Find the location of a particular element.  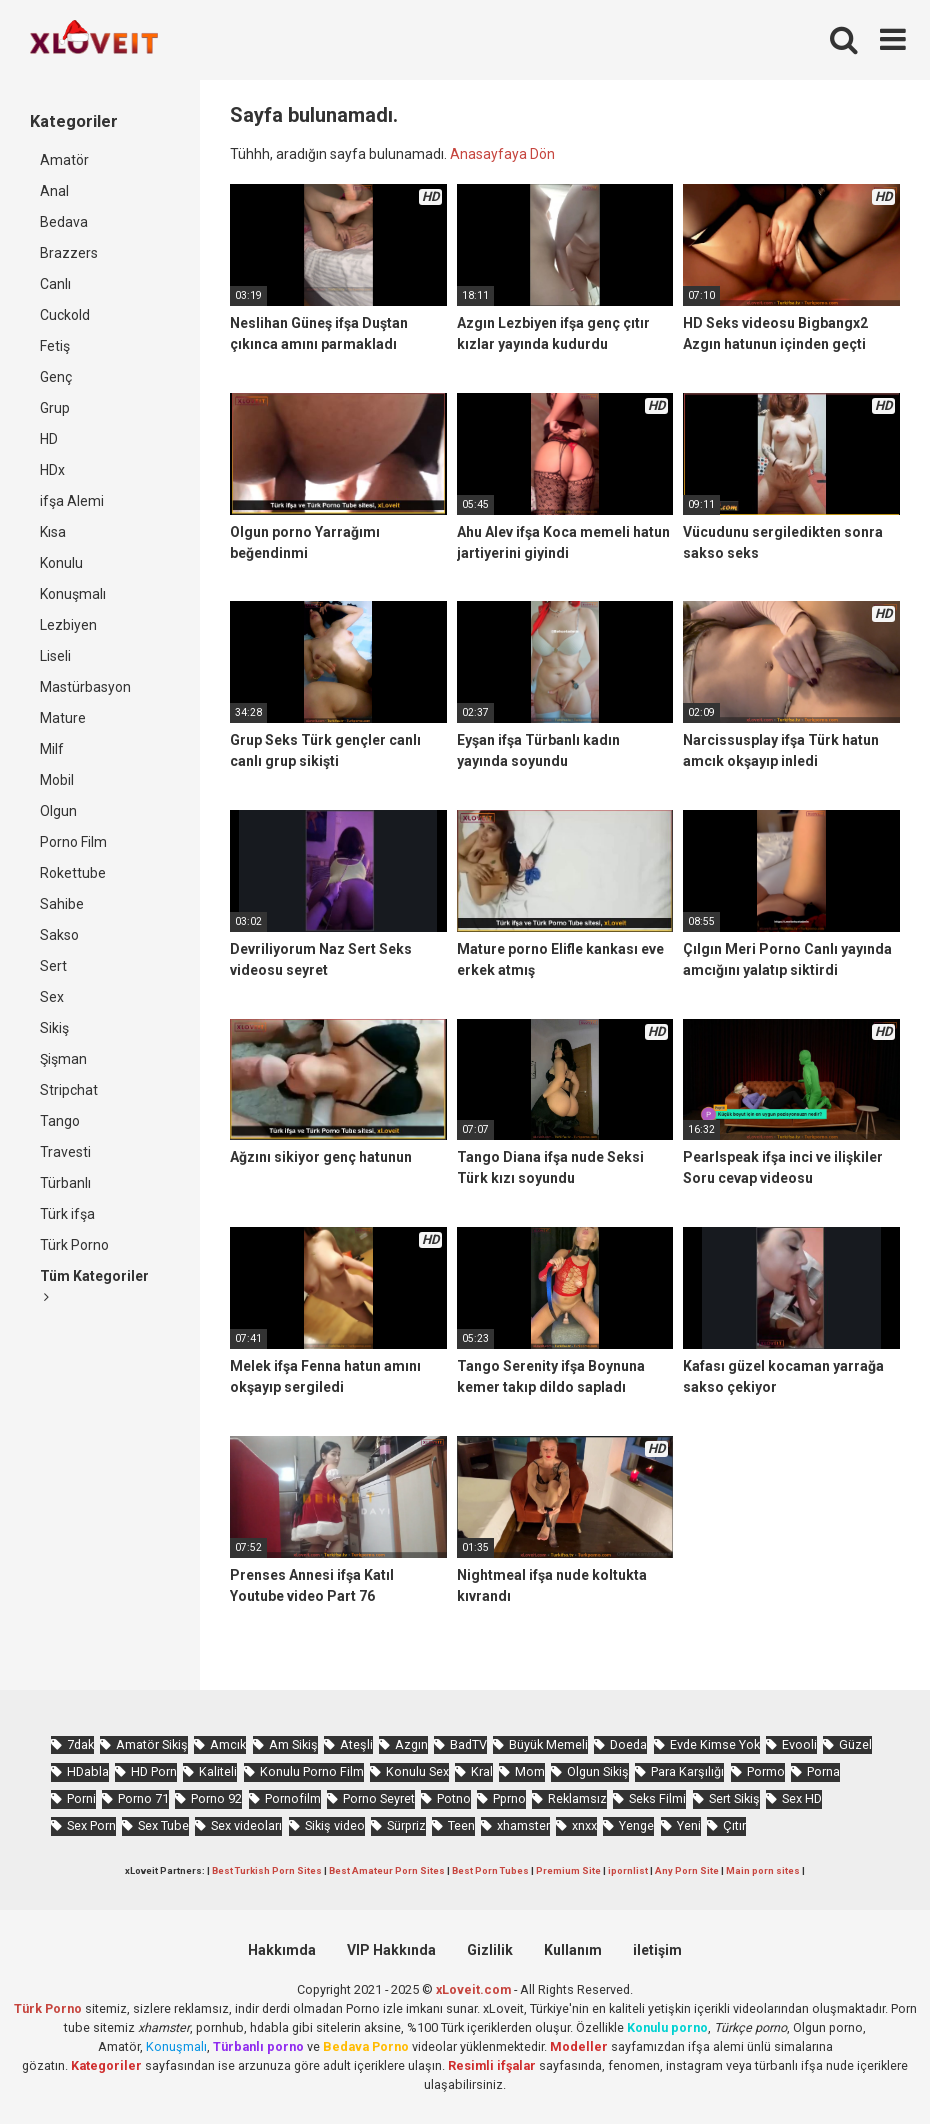

Porna [Porna (2.326 öge)] is located at coordinates (823, 1771).